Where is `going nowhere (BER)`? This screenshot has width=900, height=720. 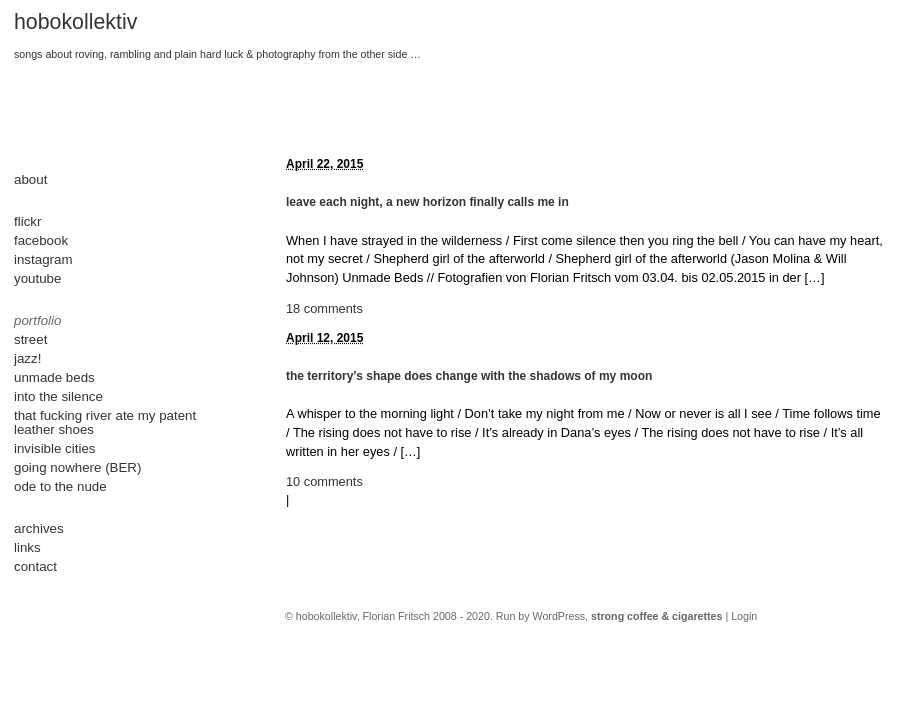
going nowhere (BER) is located at coordinates (77, 467).